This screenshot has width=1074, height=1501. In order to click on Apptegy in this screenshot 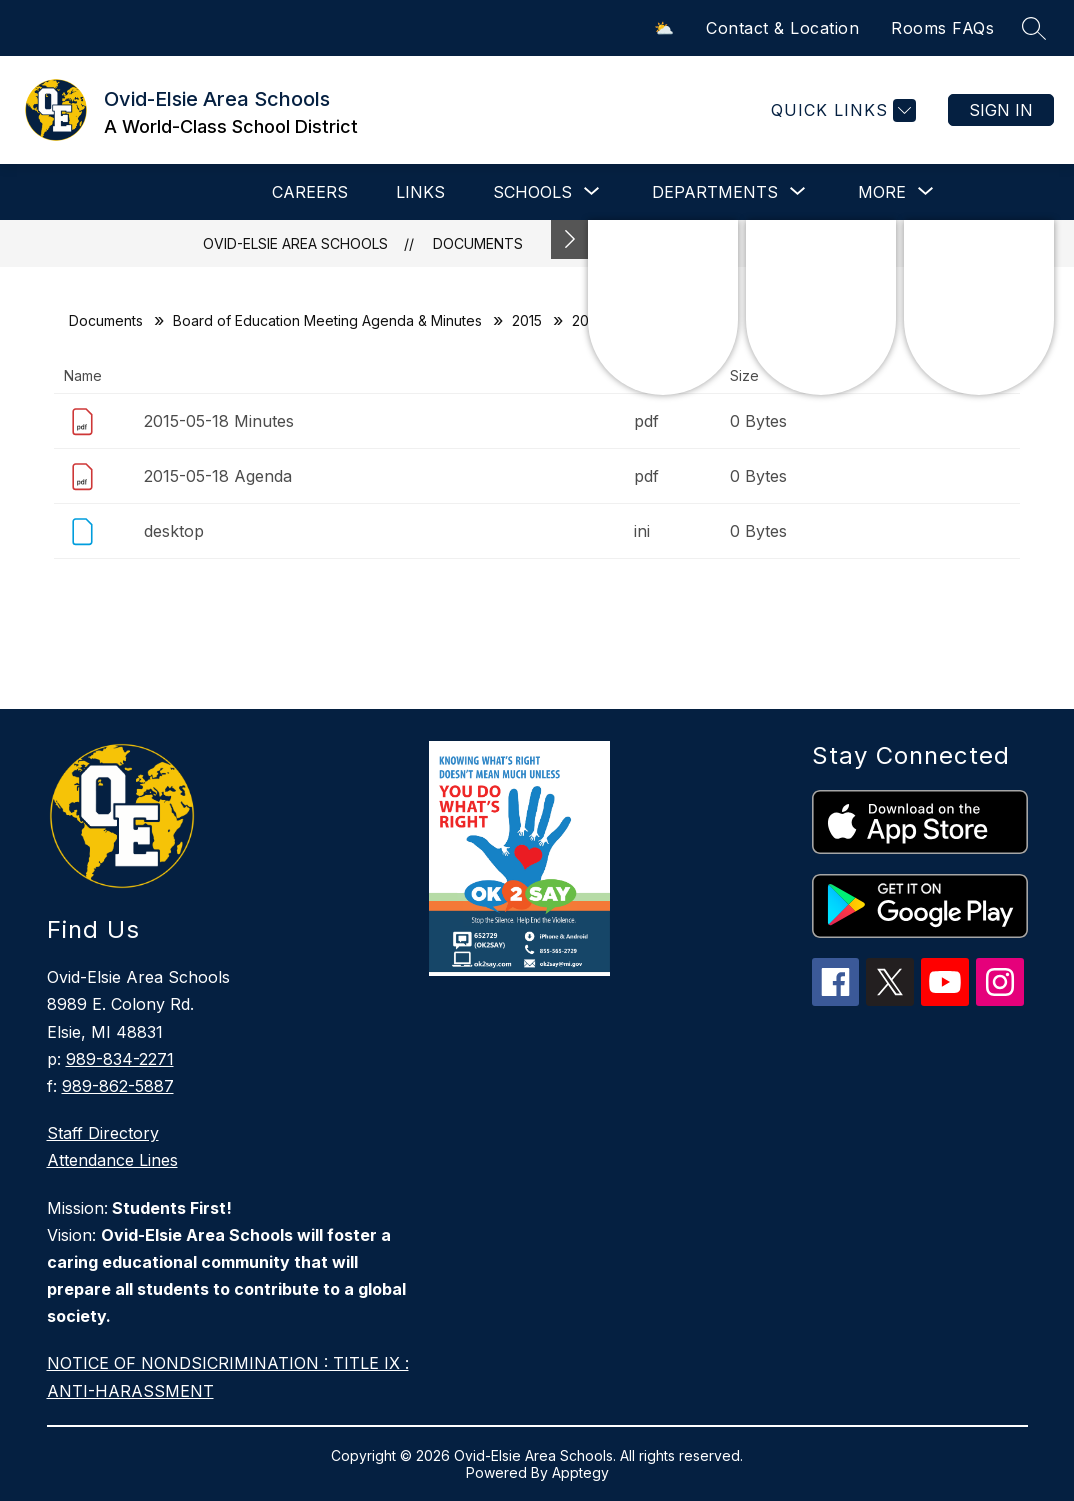, I will do `click(580, 1472)`.